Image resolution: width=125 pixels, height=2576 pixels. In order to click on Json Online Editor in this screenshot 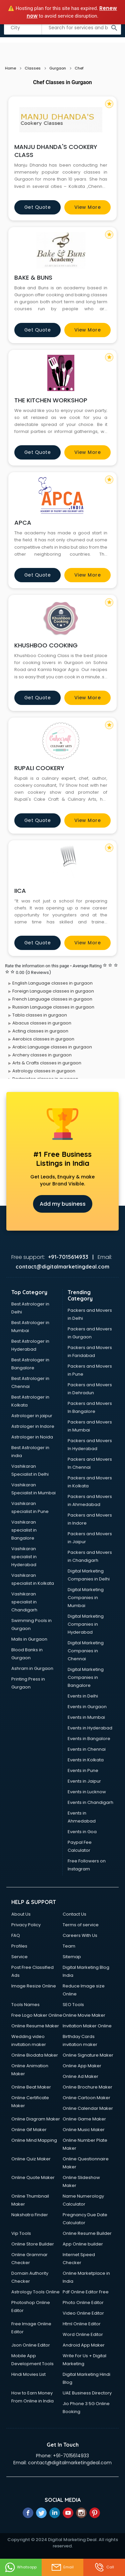, I will do `click(30, 2345)`.